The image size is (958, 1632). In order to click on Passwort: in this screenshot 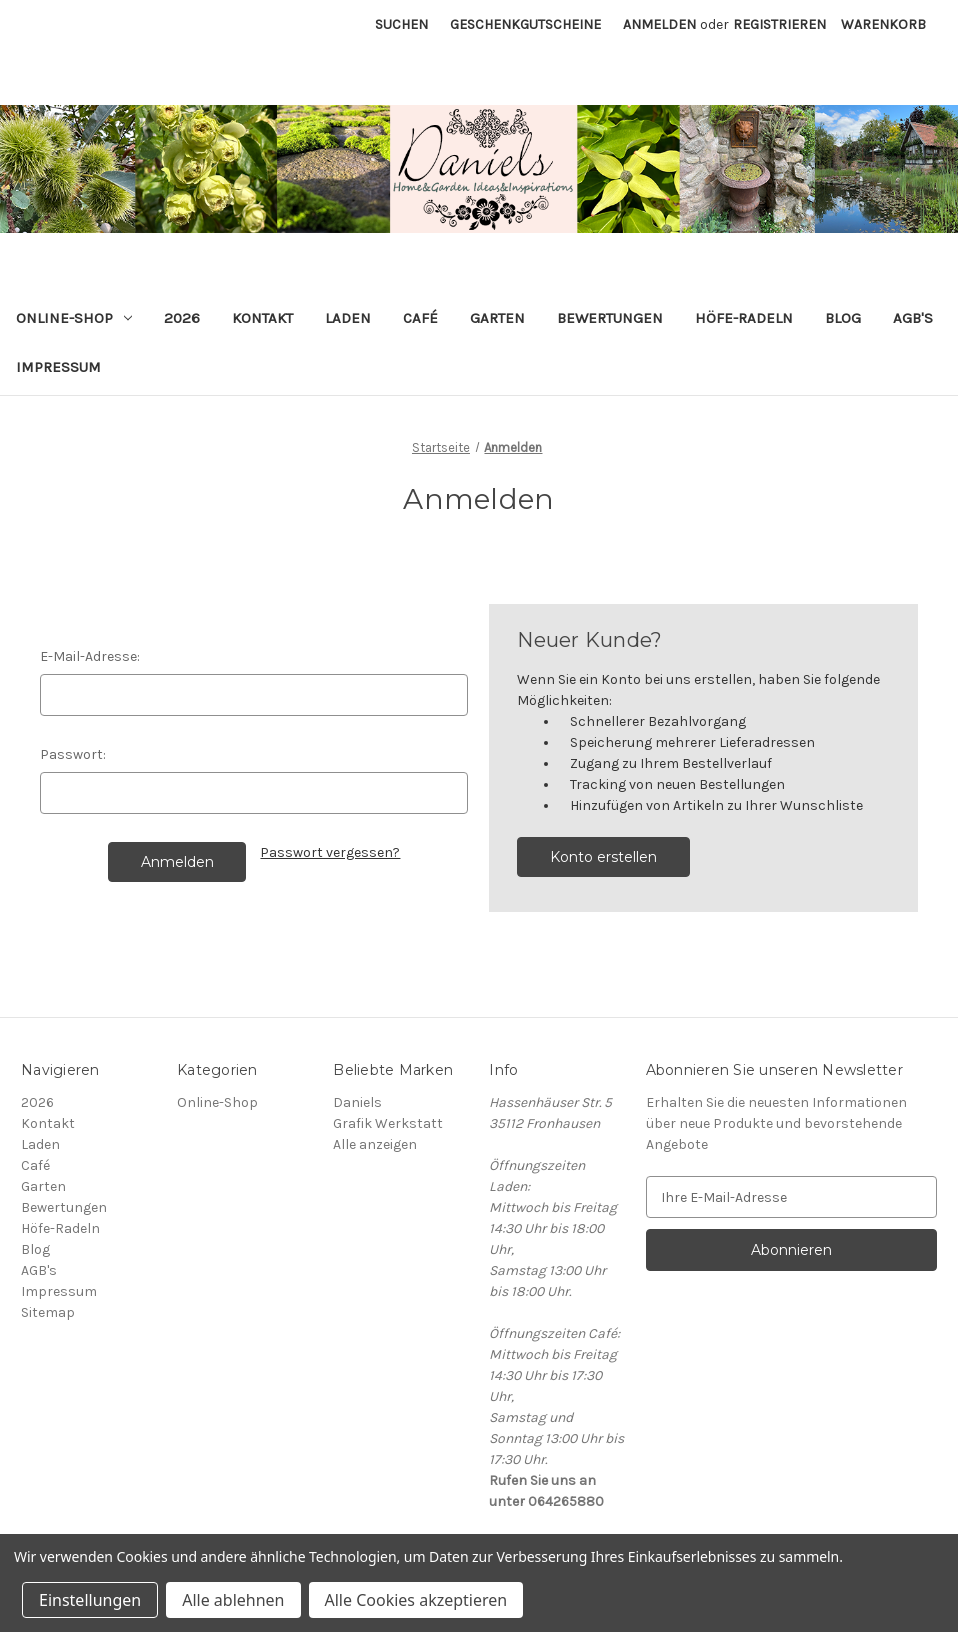, I will do `click(73, 754)`.